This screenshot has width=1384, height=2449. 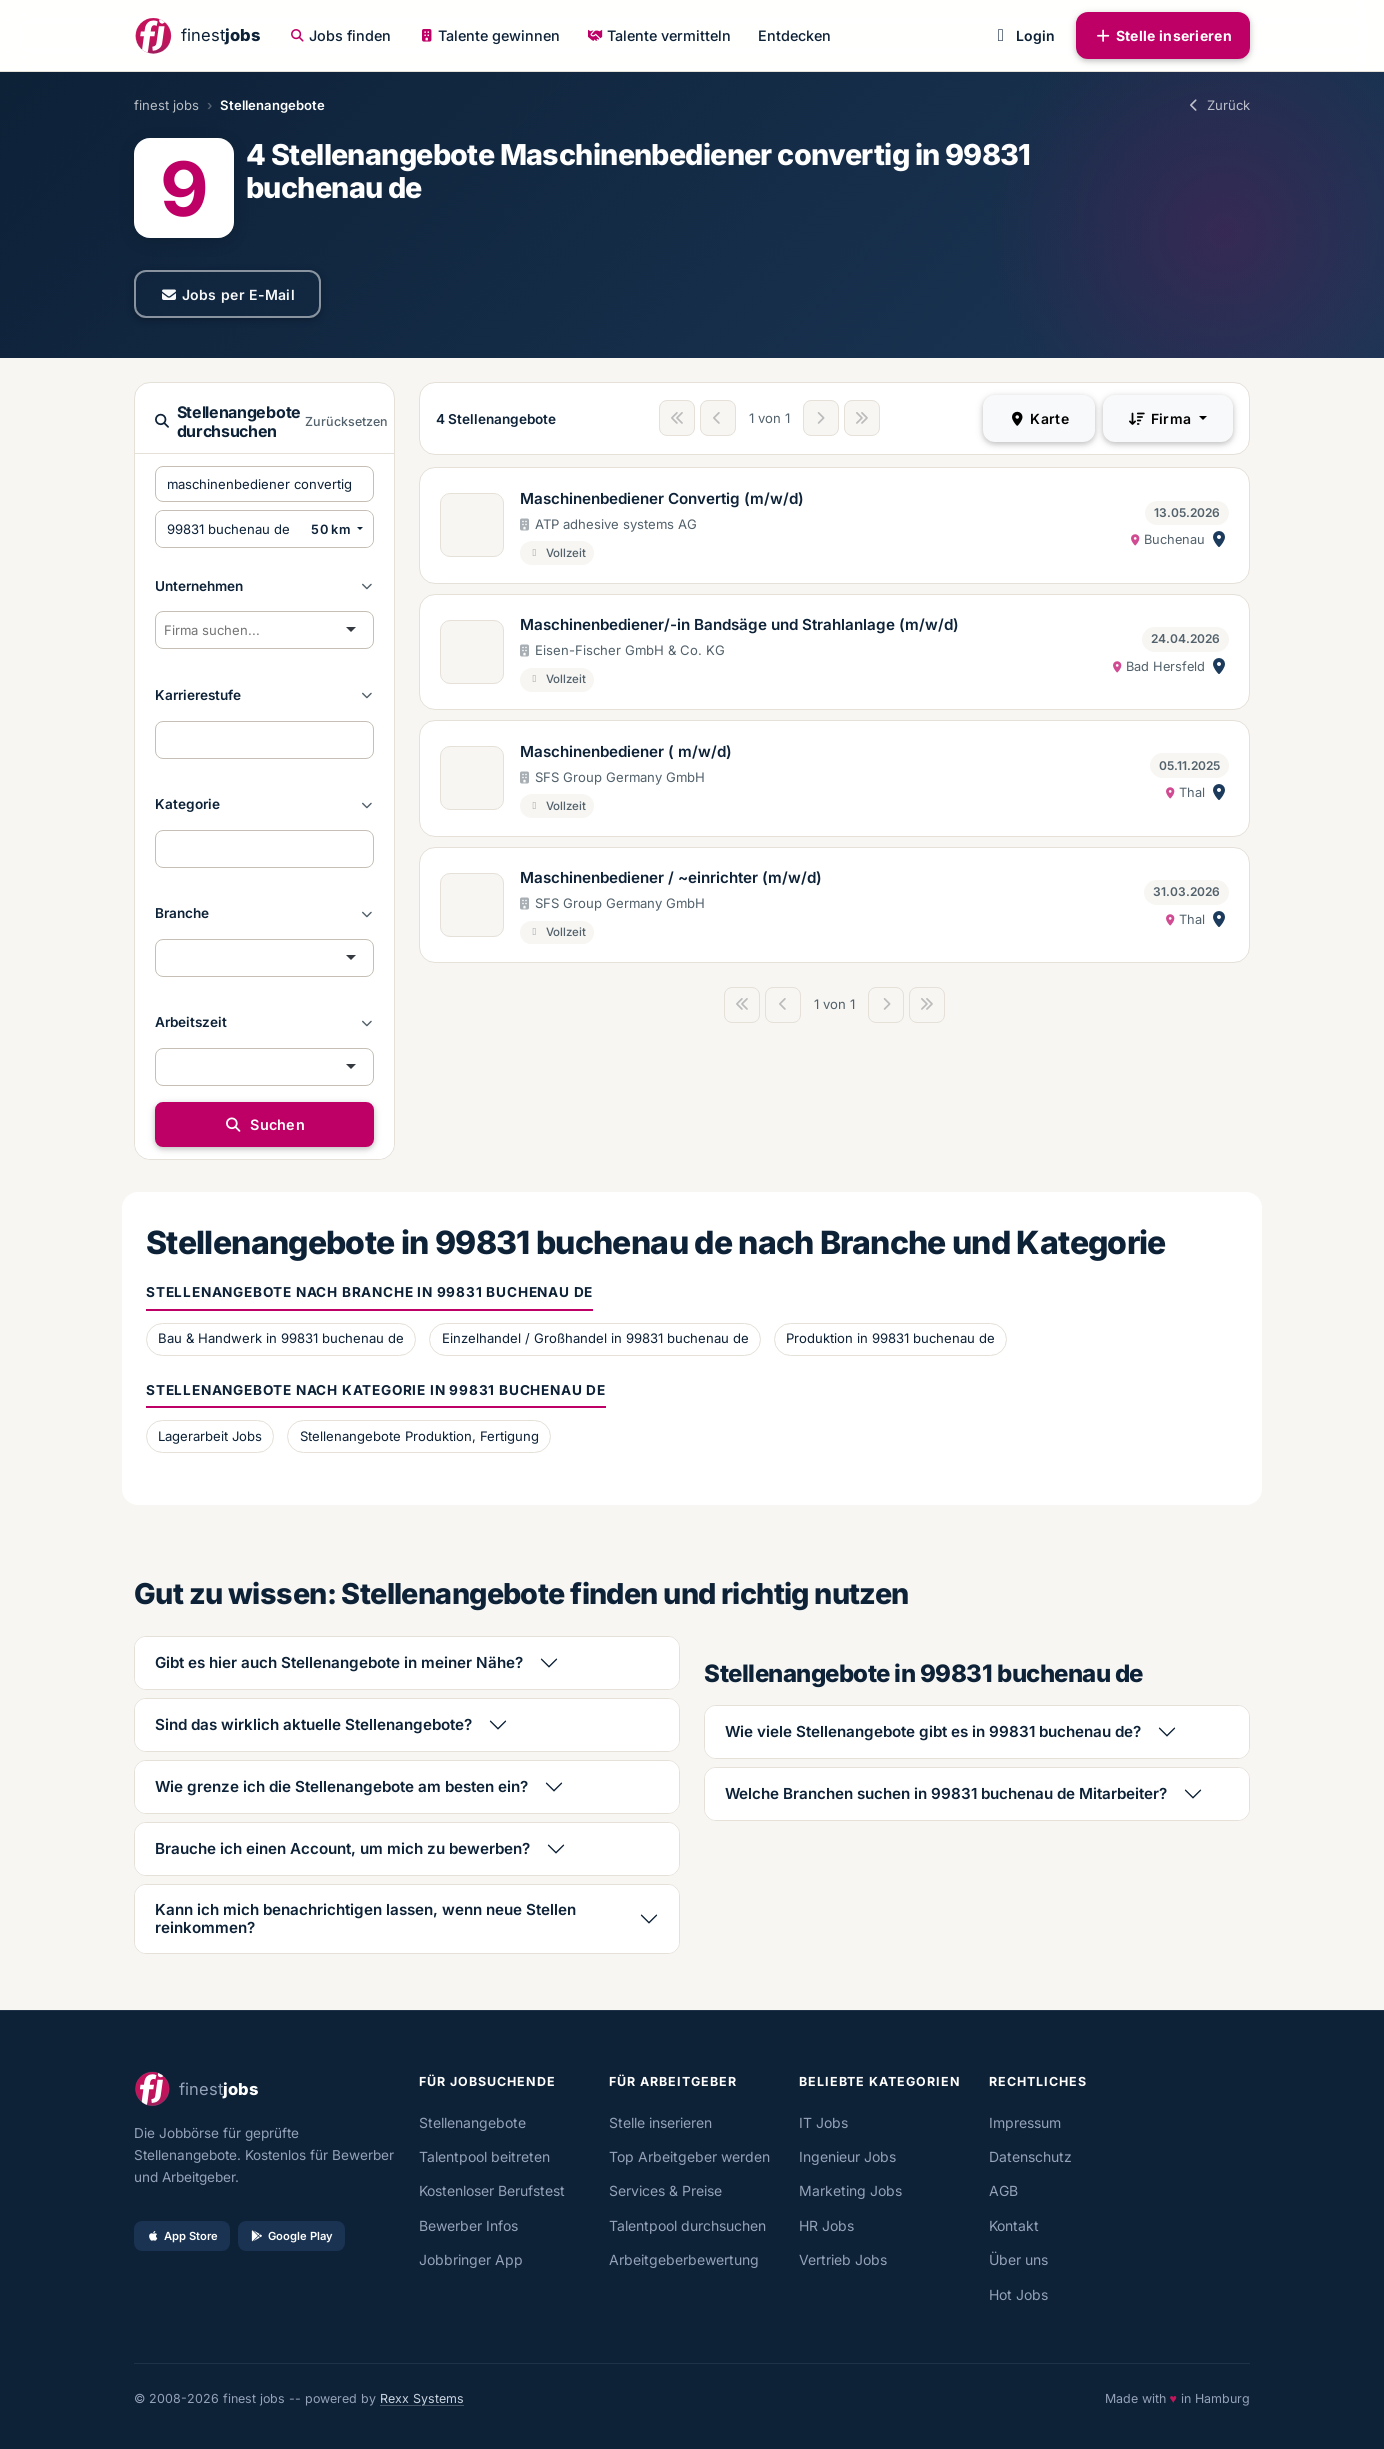 I want to click on Marketing Jobs, so click(x=850, y=2190).